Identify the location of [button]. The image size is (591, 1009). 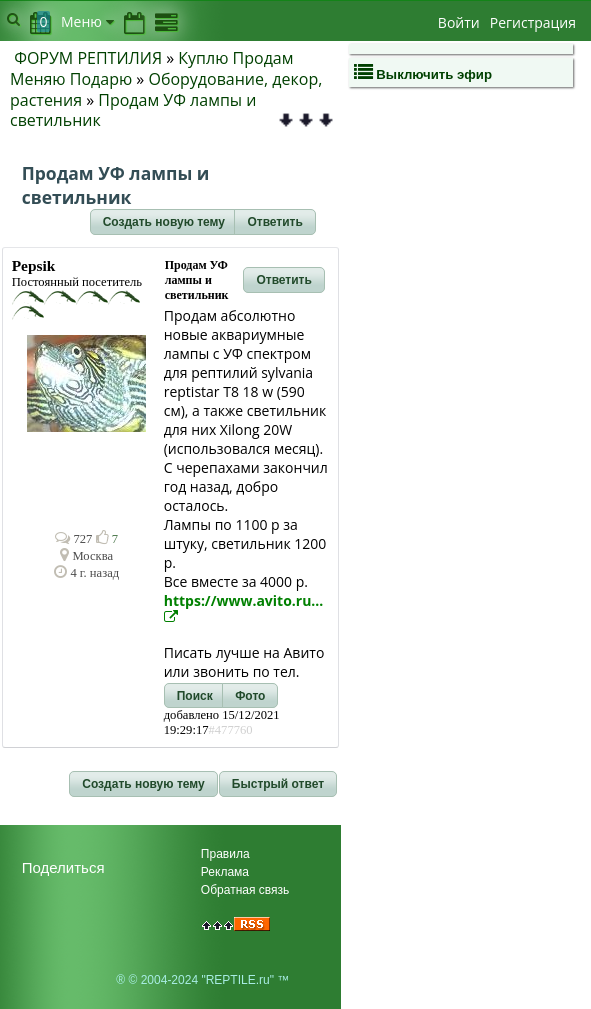
(164, 222).